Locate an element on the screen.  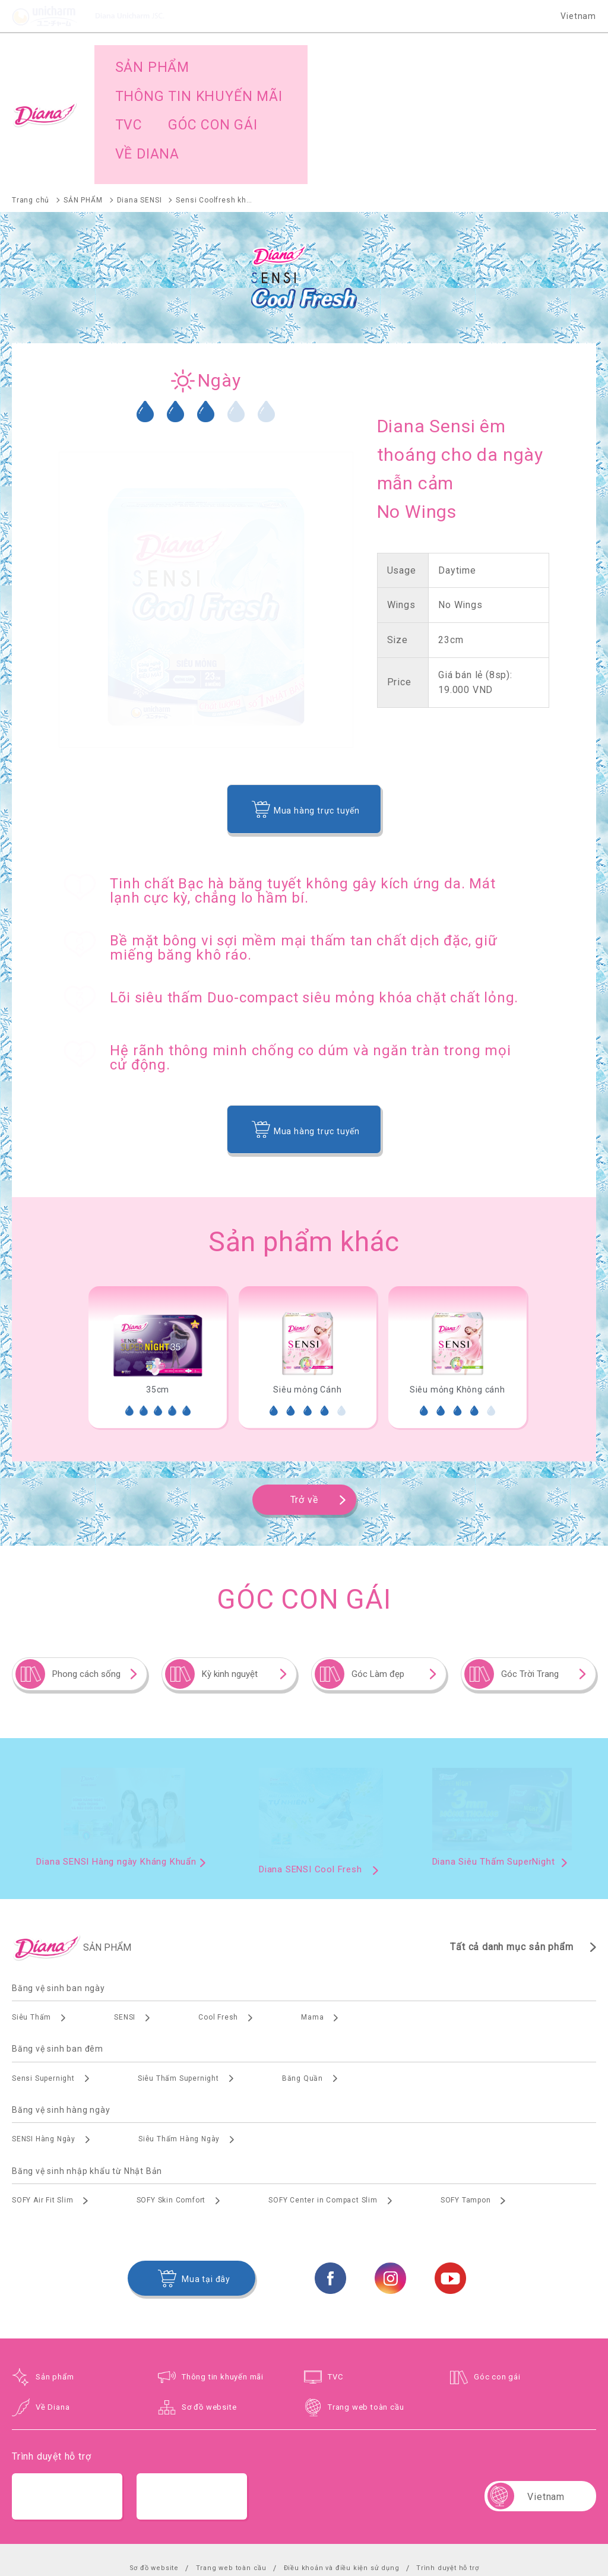
Băng Quần is located at coordinates (302, 1986).